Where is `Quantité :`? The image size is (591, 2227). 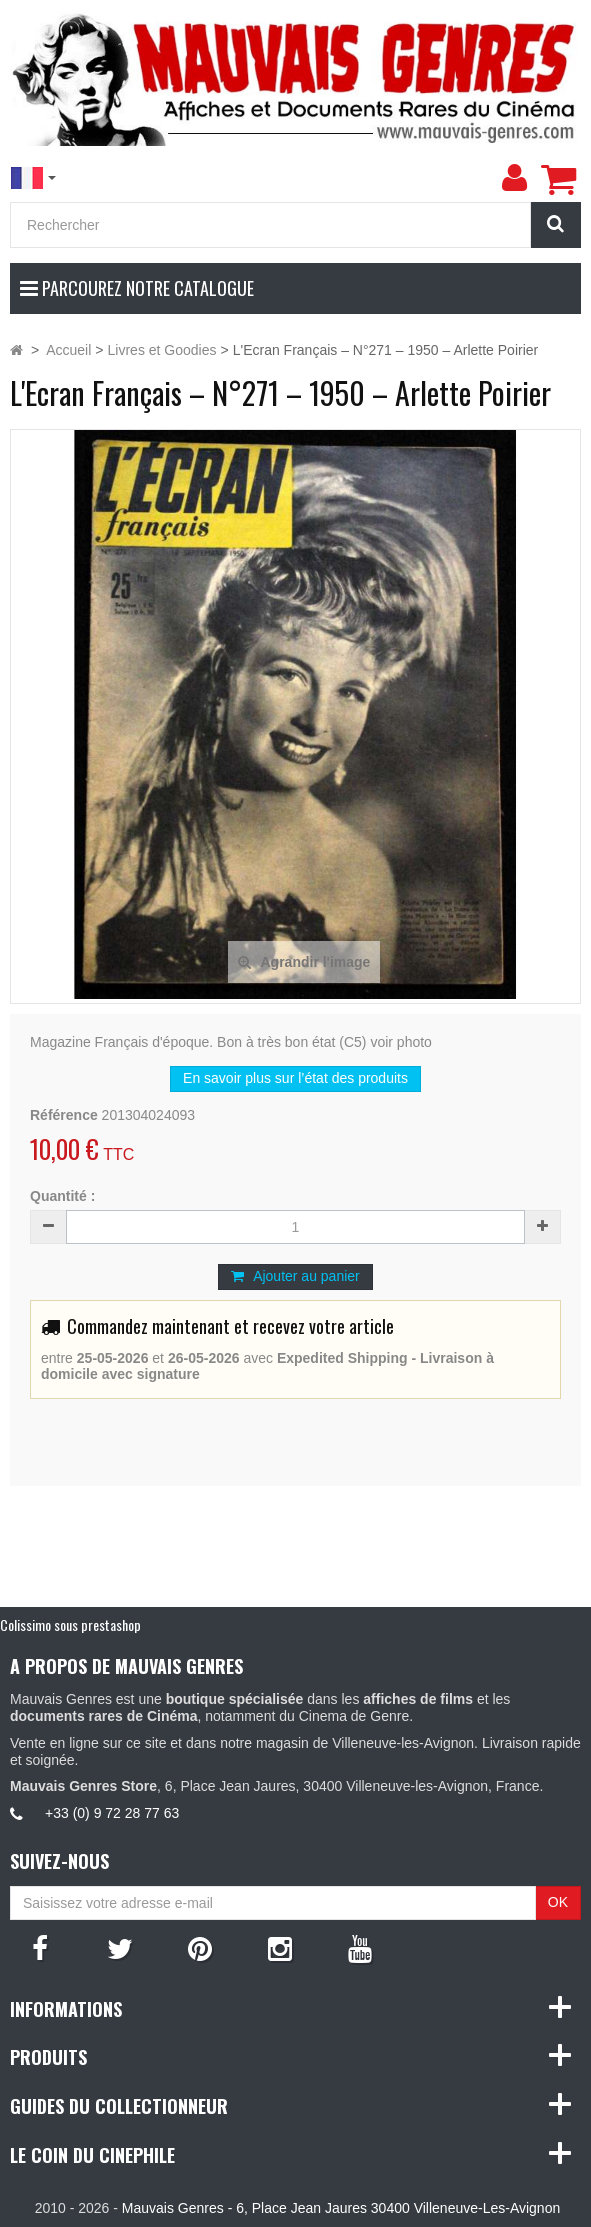 Quantité : is located at coordinates (62, 1196).